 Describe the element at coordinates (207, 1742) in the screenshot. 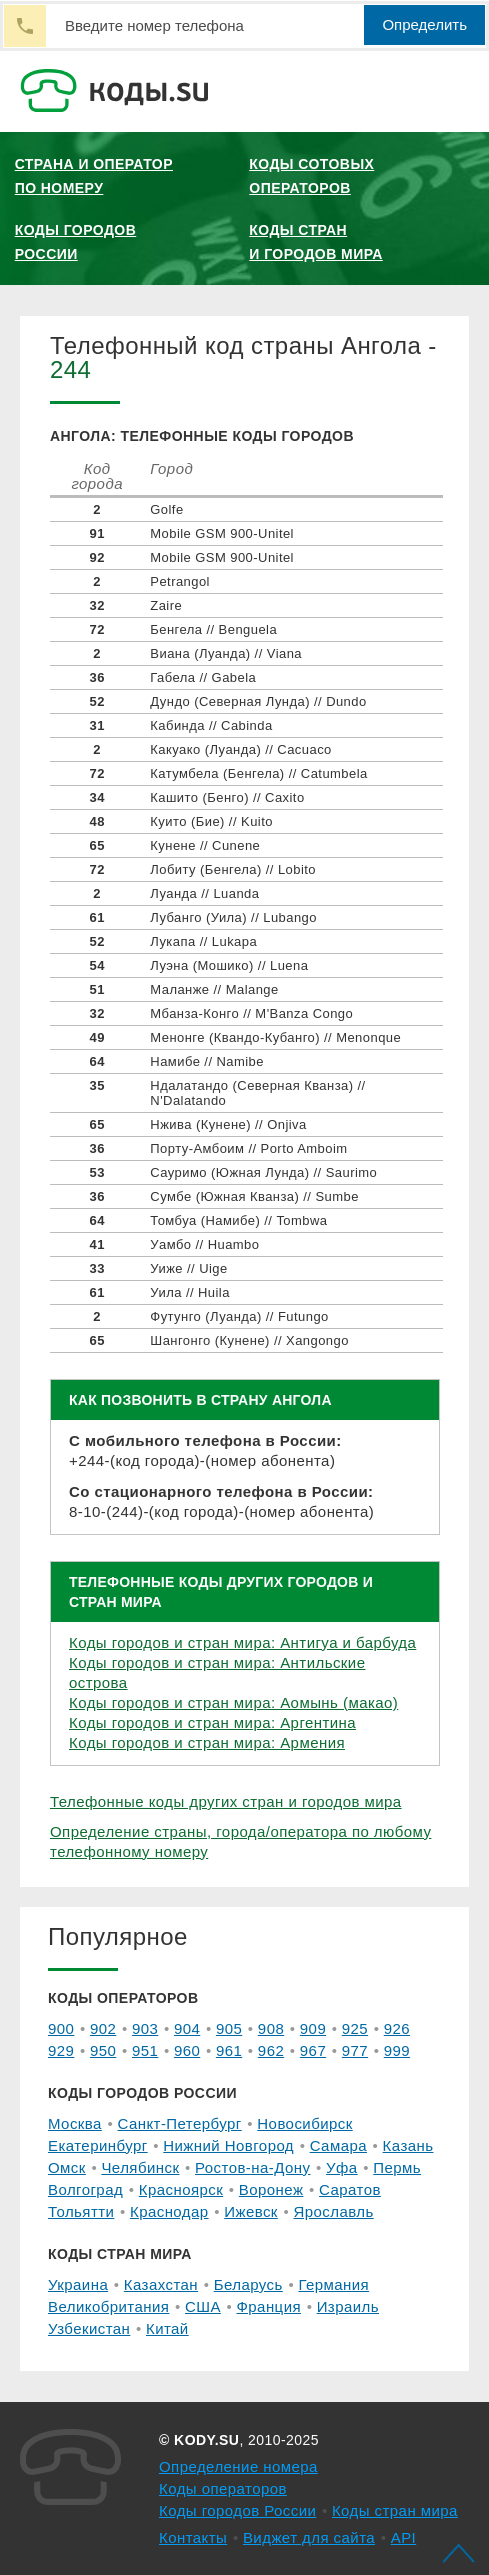

I see `Коды городов и стран мира: Армения` at that location.